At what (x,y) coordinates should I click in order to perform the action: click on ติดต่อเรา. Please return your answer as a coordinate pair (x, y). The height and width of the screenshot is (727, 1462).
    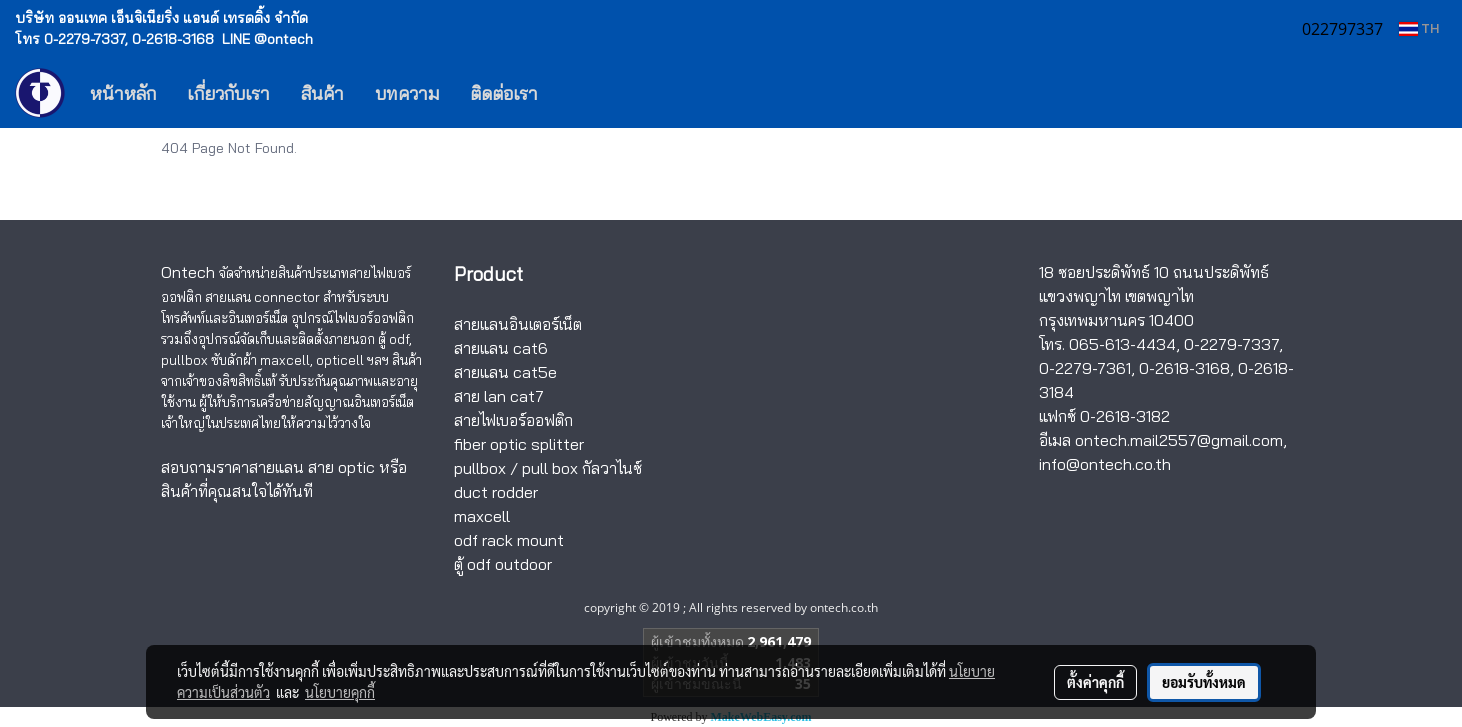
    Looking at the image, I should click on (504, 93).